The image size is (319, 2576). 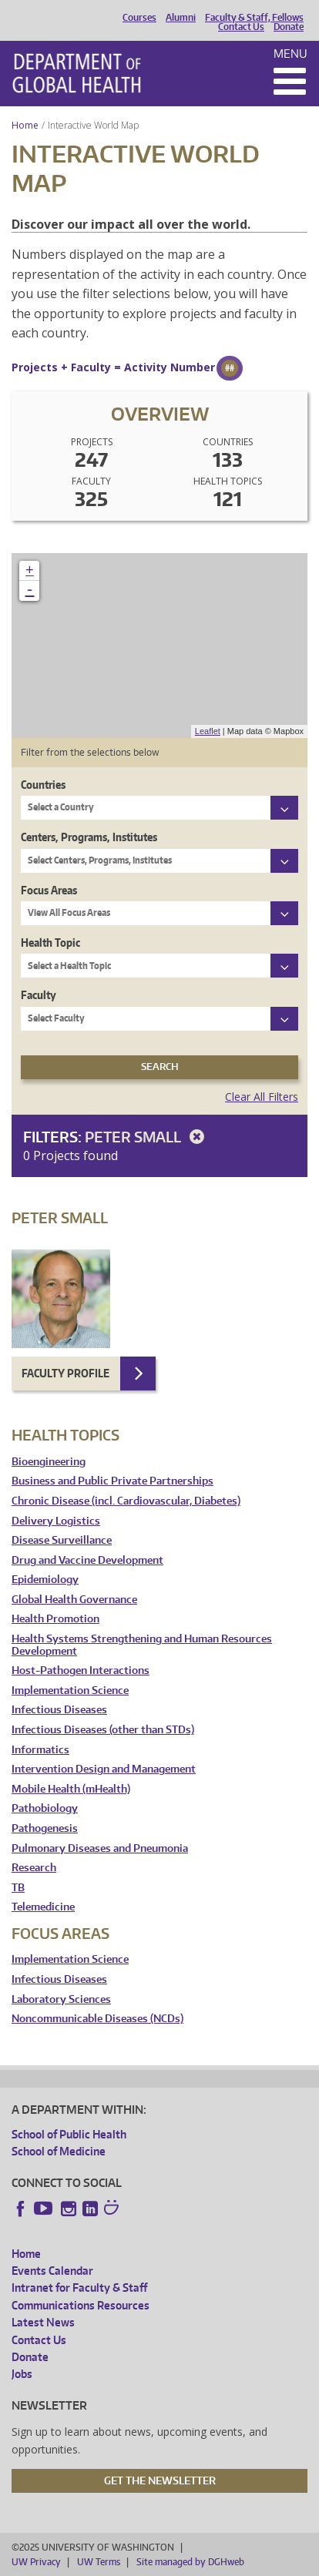 I want to click on UW Privacy, so click(x=36, y=2562).